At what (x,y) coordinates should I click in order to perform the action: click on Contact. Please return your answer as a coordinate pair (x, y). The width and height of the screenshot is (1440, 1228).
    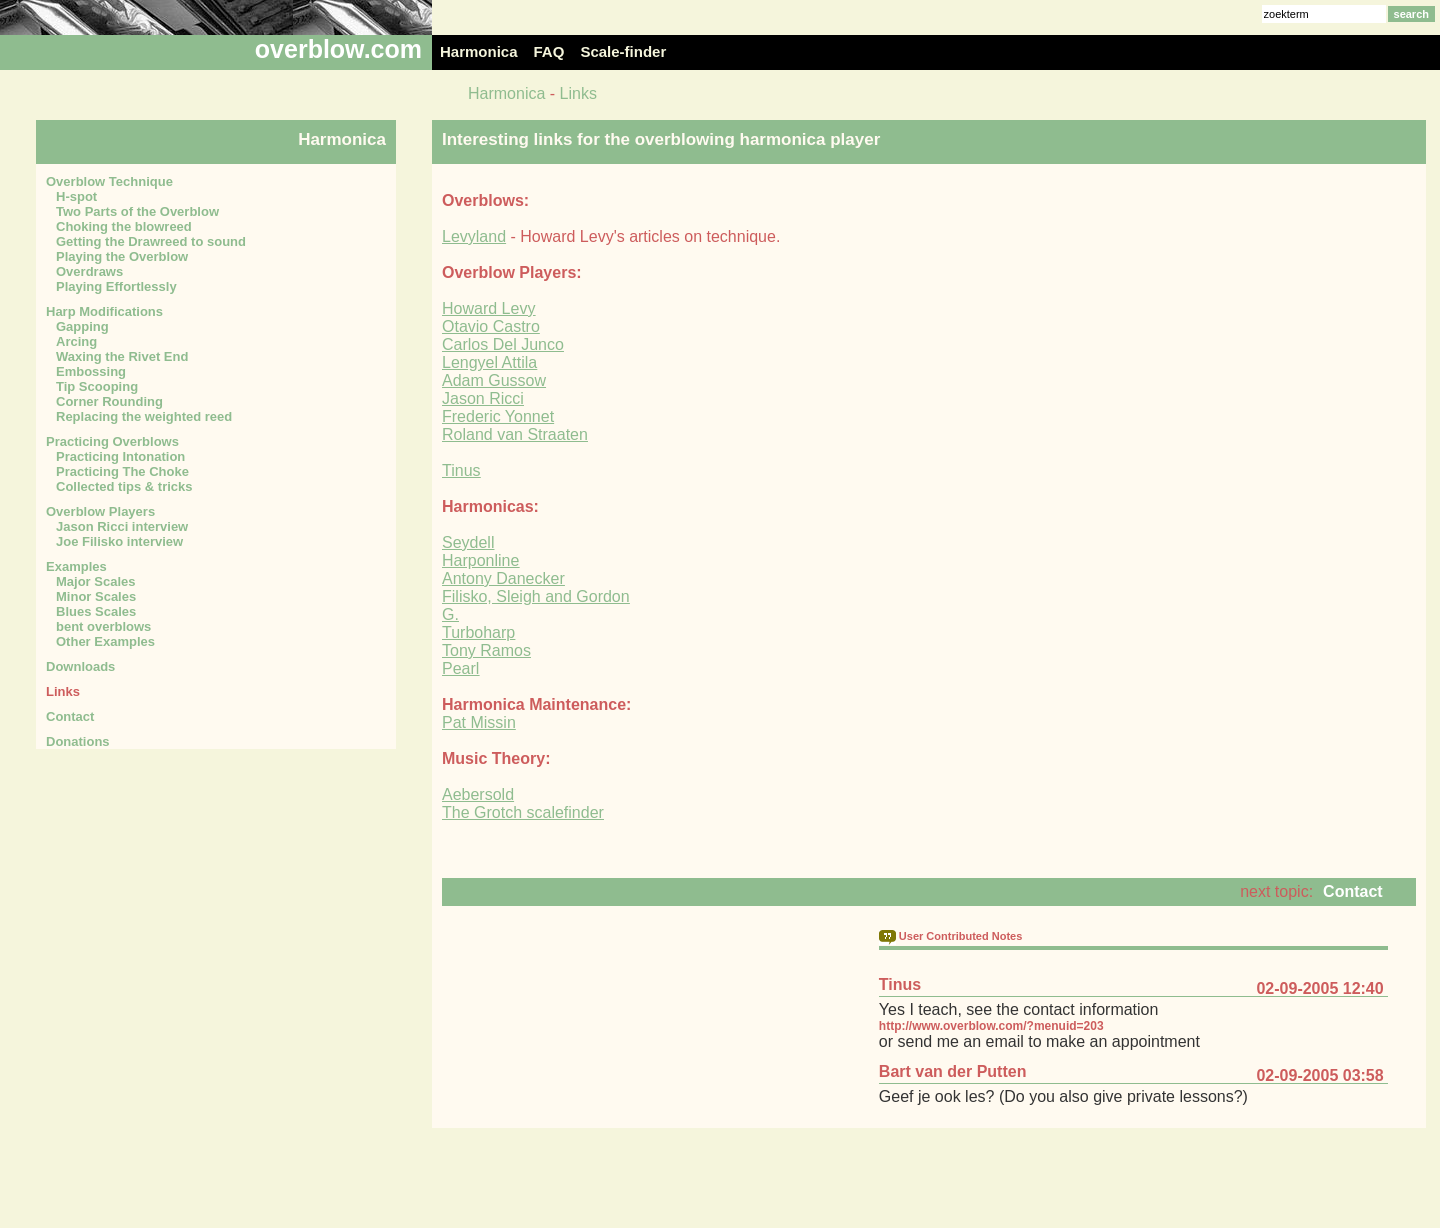
    Looking at the image, I should click on (1353, 891).